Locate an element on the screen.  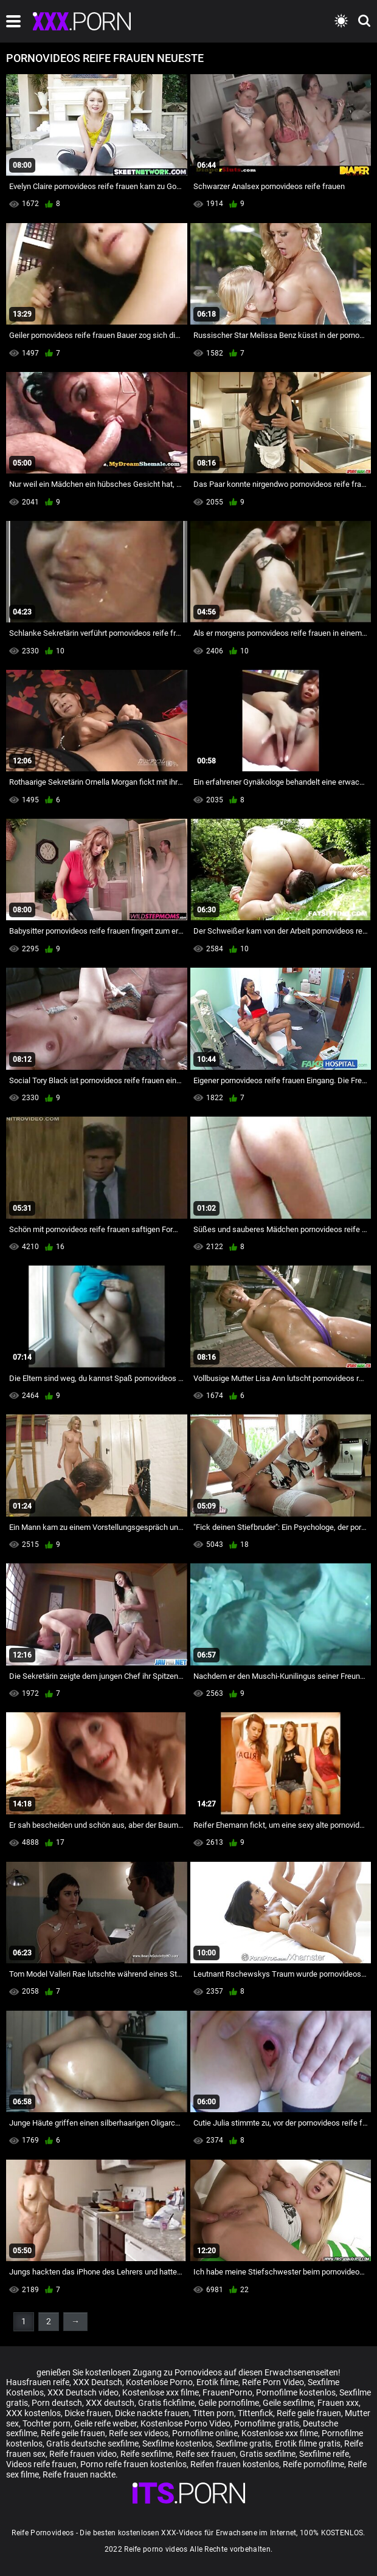
Sexfilme kostenlos is located at coordinates (177, 2443).